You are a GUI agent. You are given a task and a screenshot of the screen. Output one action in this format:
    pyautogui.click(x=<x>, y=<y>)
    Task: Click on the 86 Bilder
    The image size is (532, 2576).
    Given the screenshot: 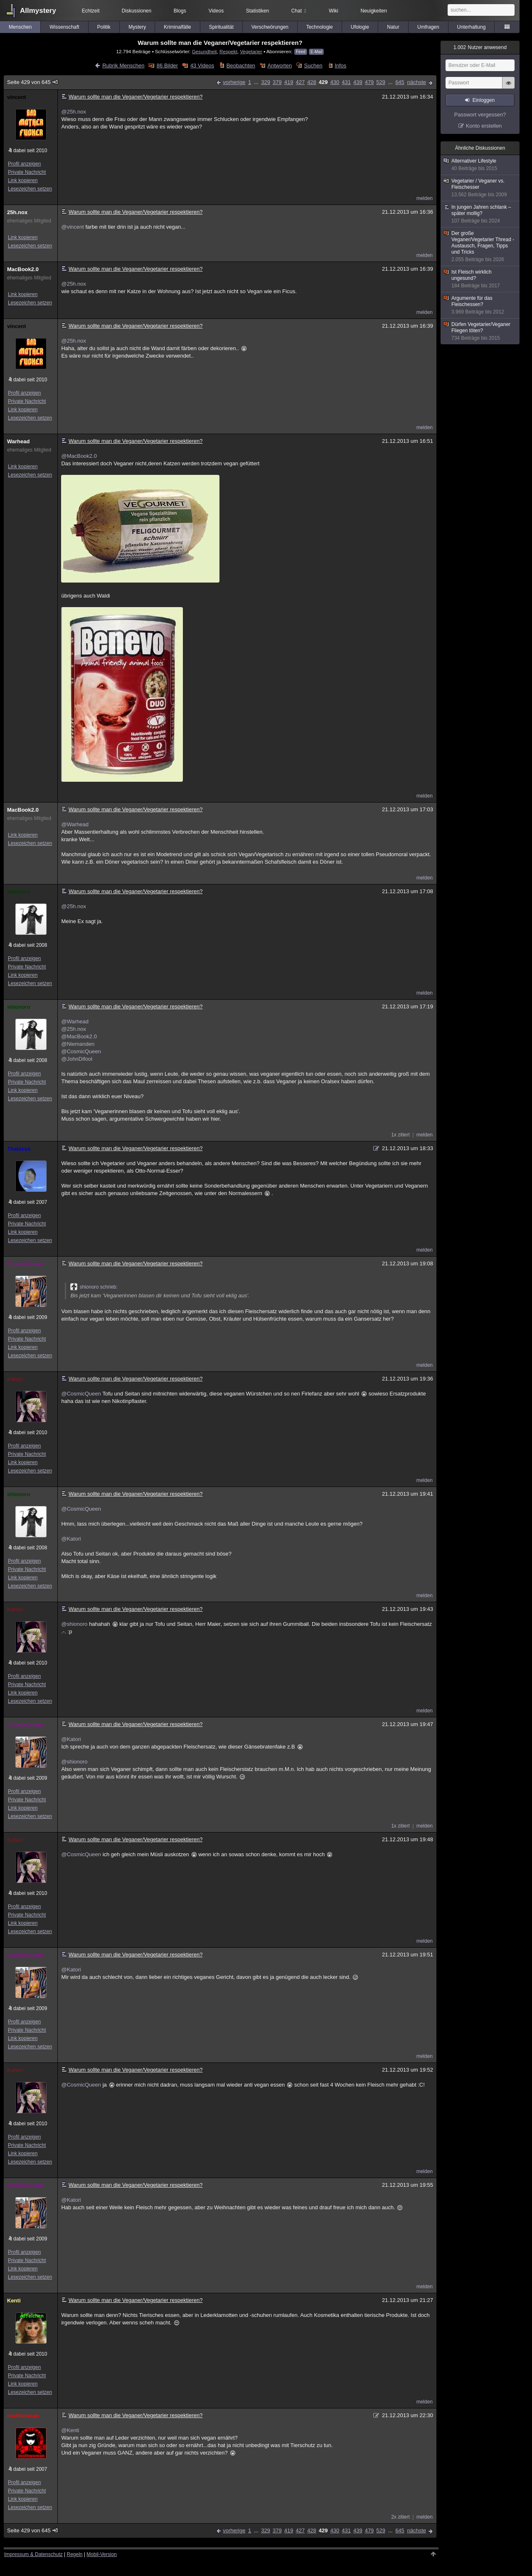 What is the action you would take?
    pyautogui.click(x=167, y=65)
    